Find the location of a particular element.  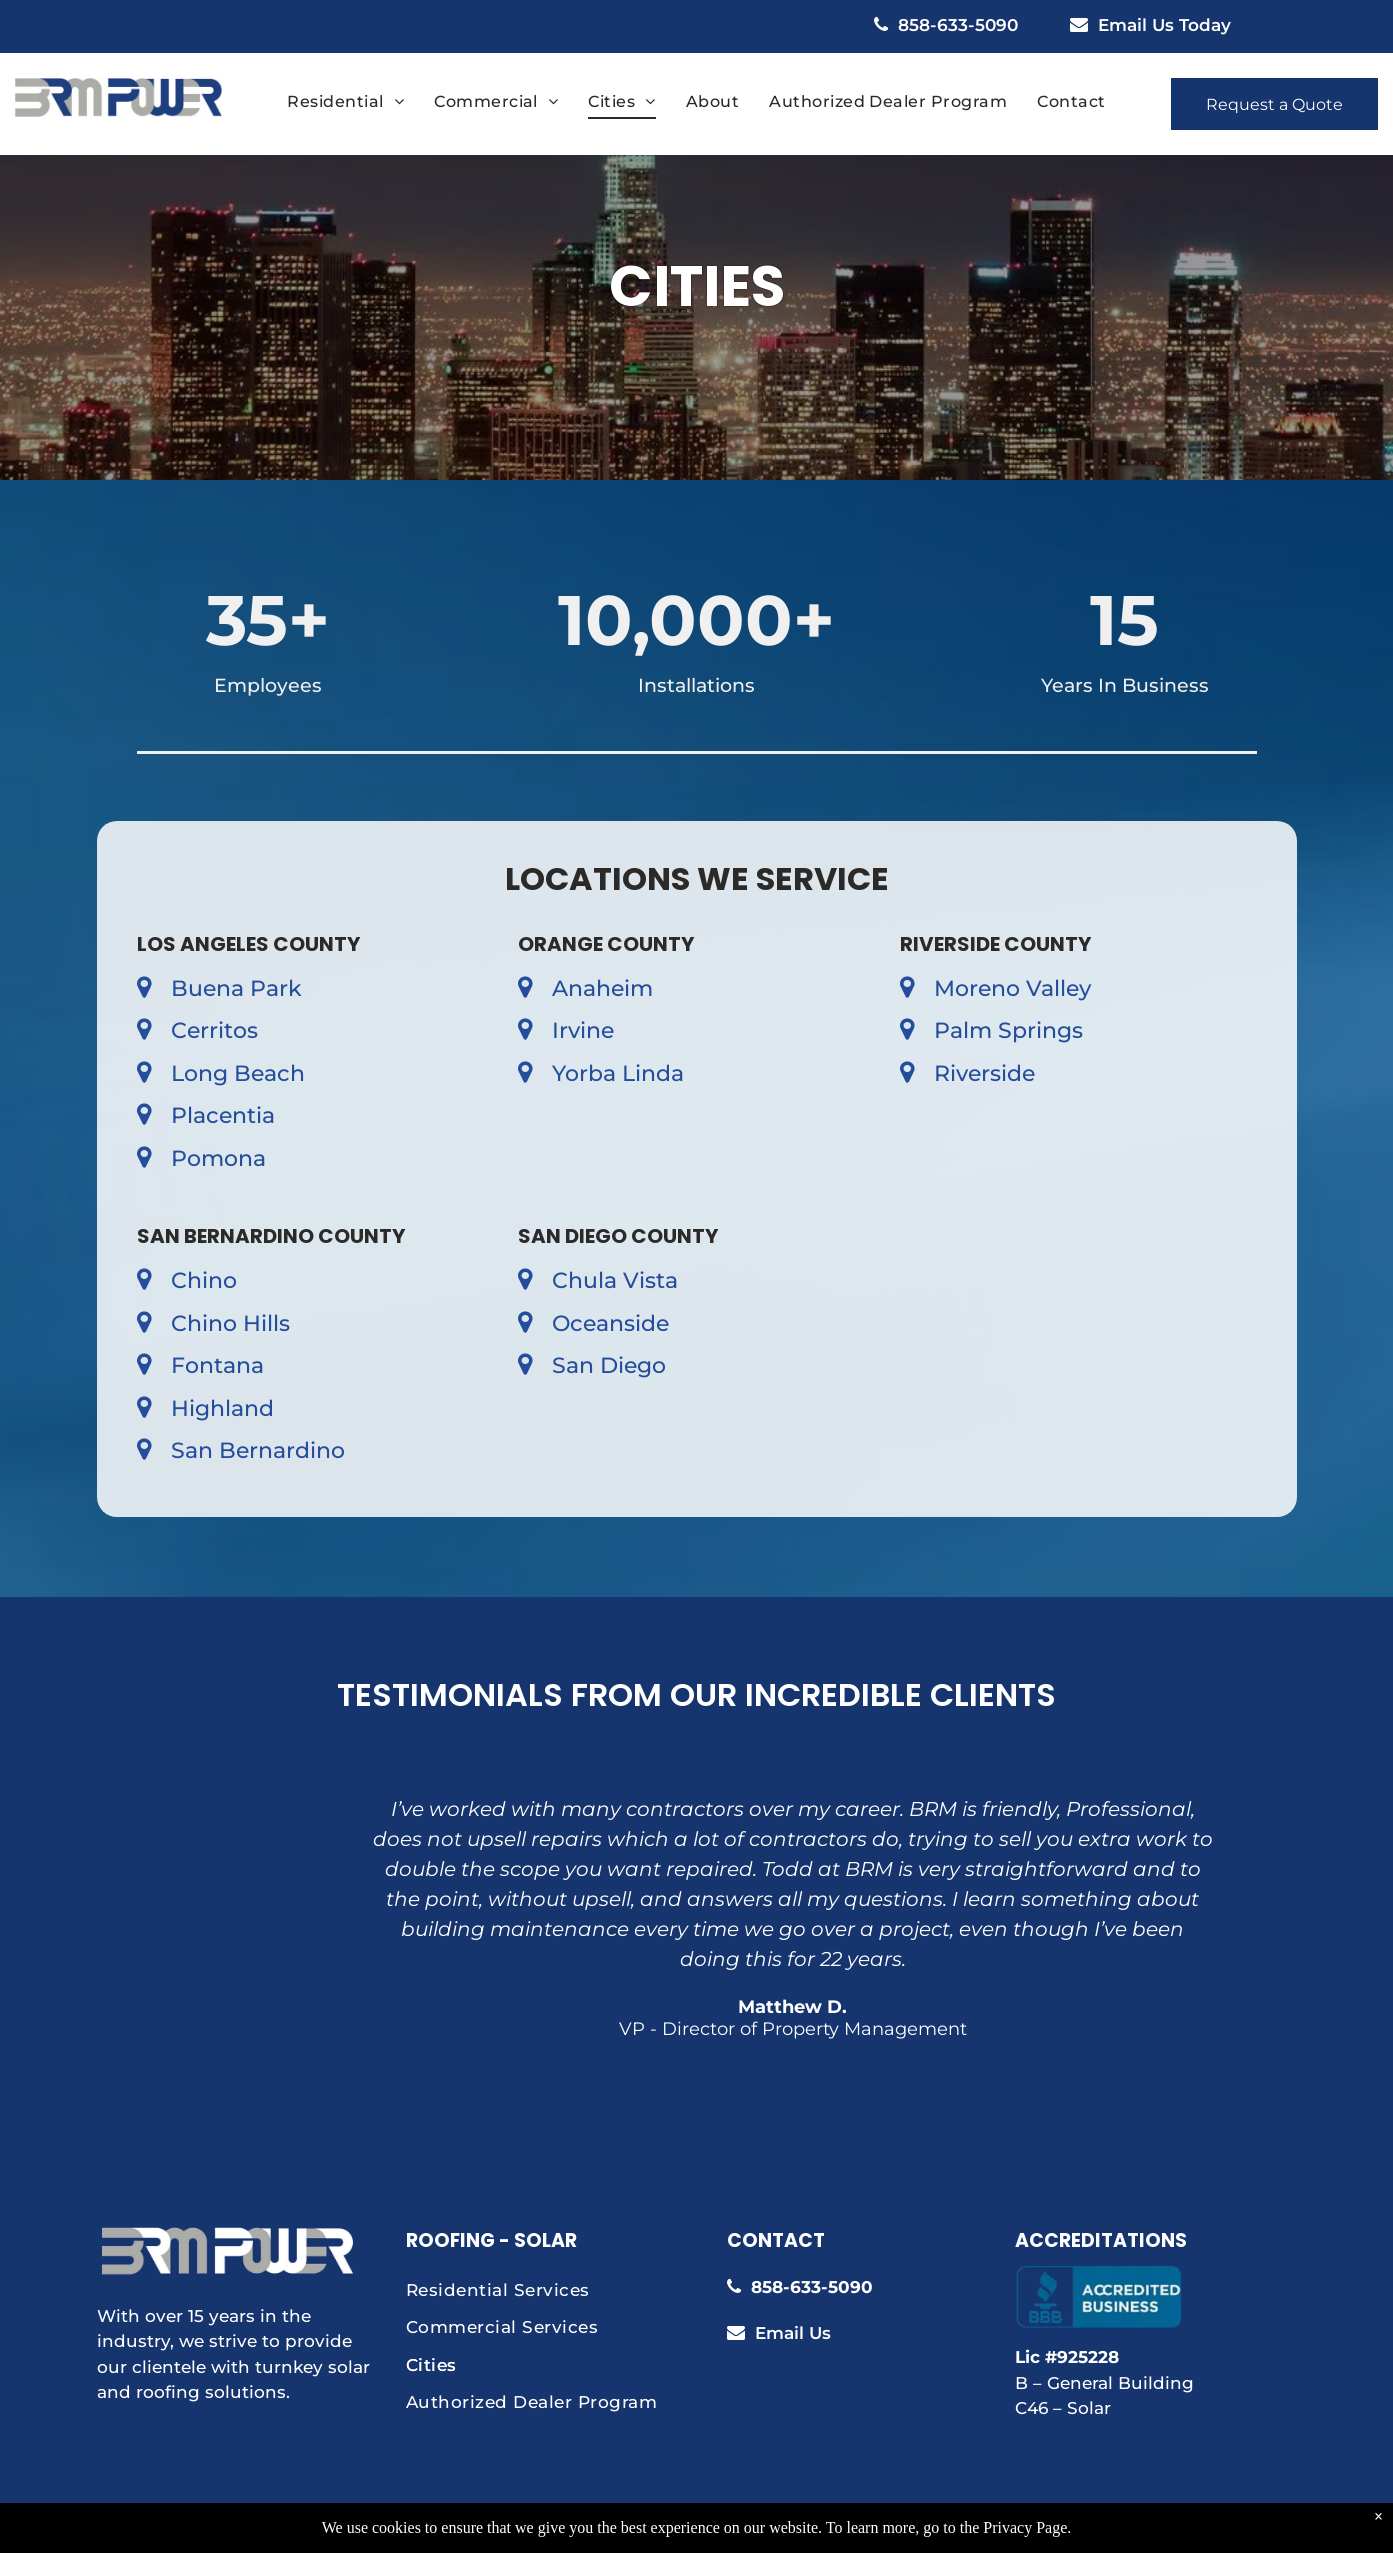

San Diego is located at coordinates (609, 1365).